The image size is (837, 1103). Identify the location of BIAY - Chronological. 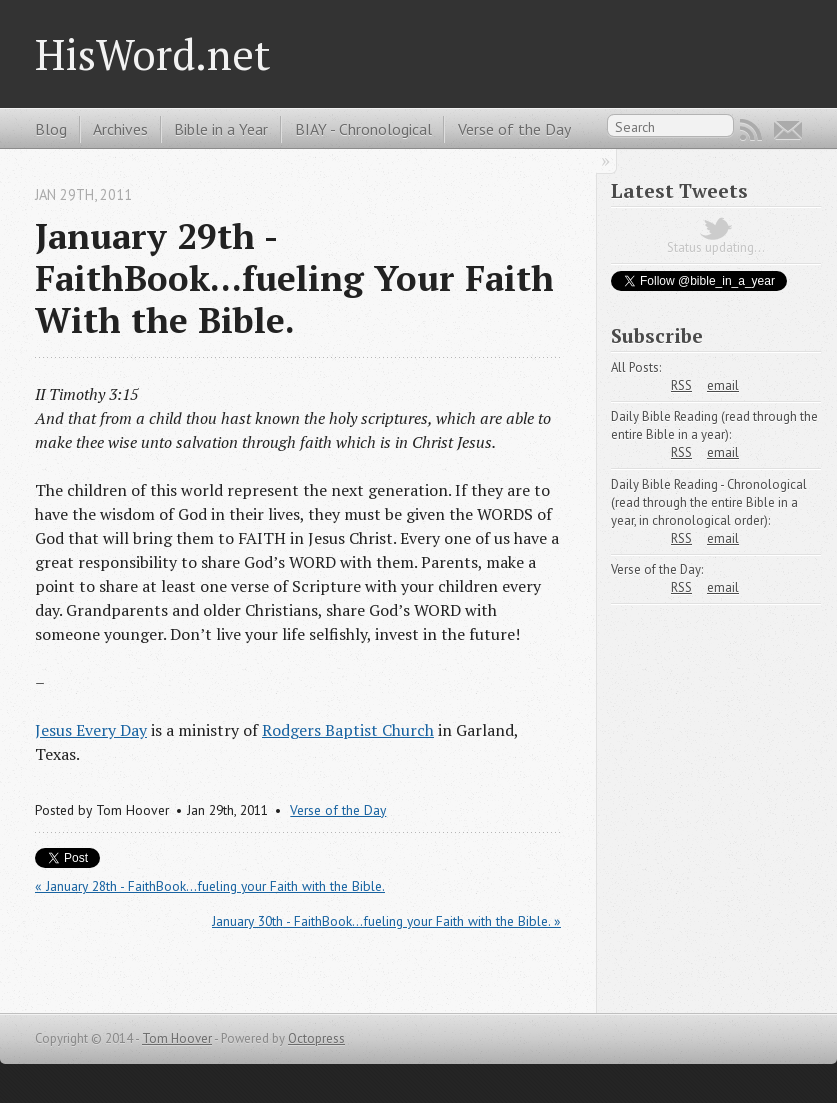
(363, 129).